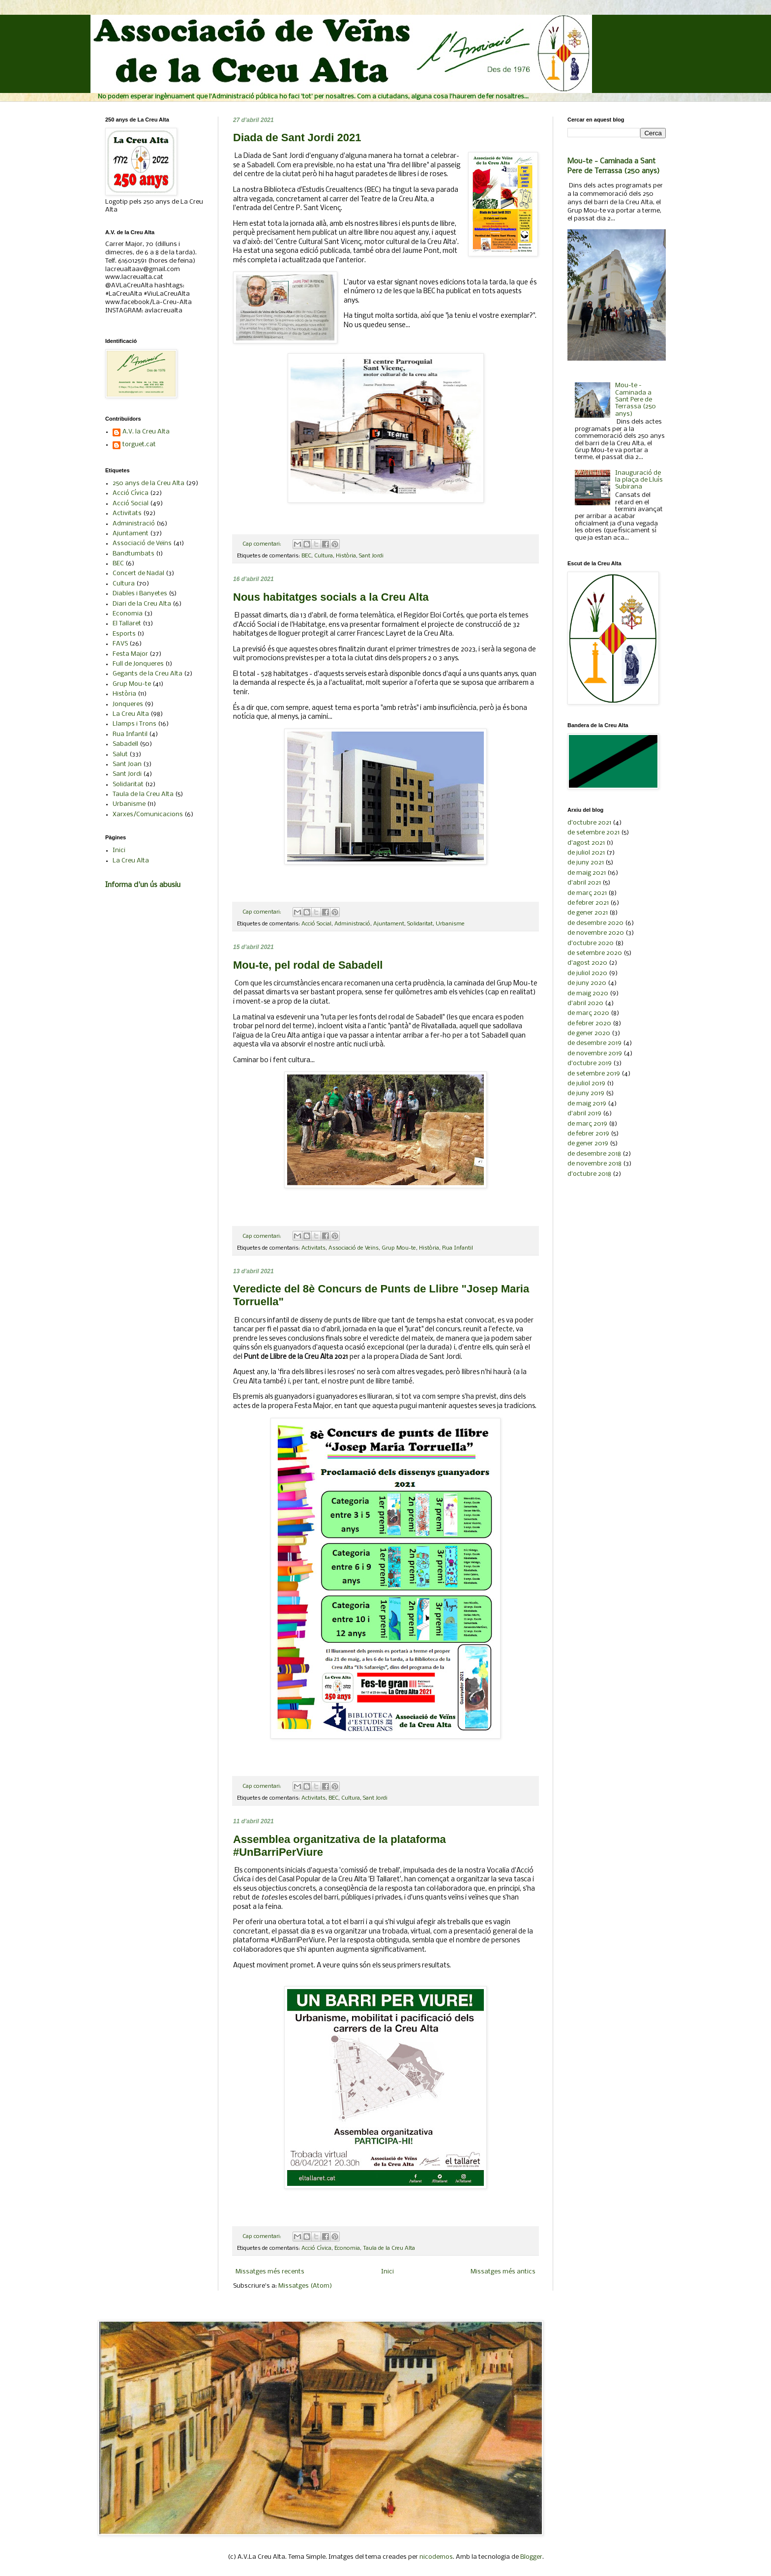 This screenshot has width=771, height=2576. Describe the element at coordinates (639, 480) in the screenshot. I see `Inauguració de la plaça de Lluís Subirana` at that location.